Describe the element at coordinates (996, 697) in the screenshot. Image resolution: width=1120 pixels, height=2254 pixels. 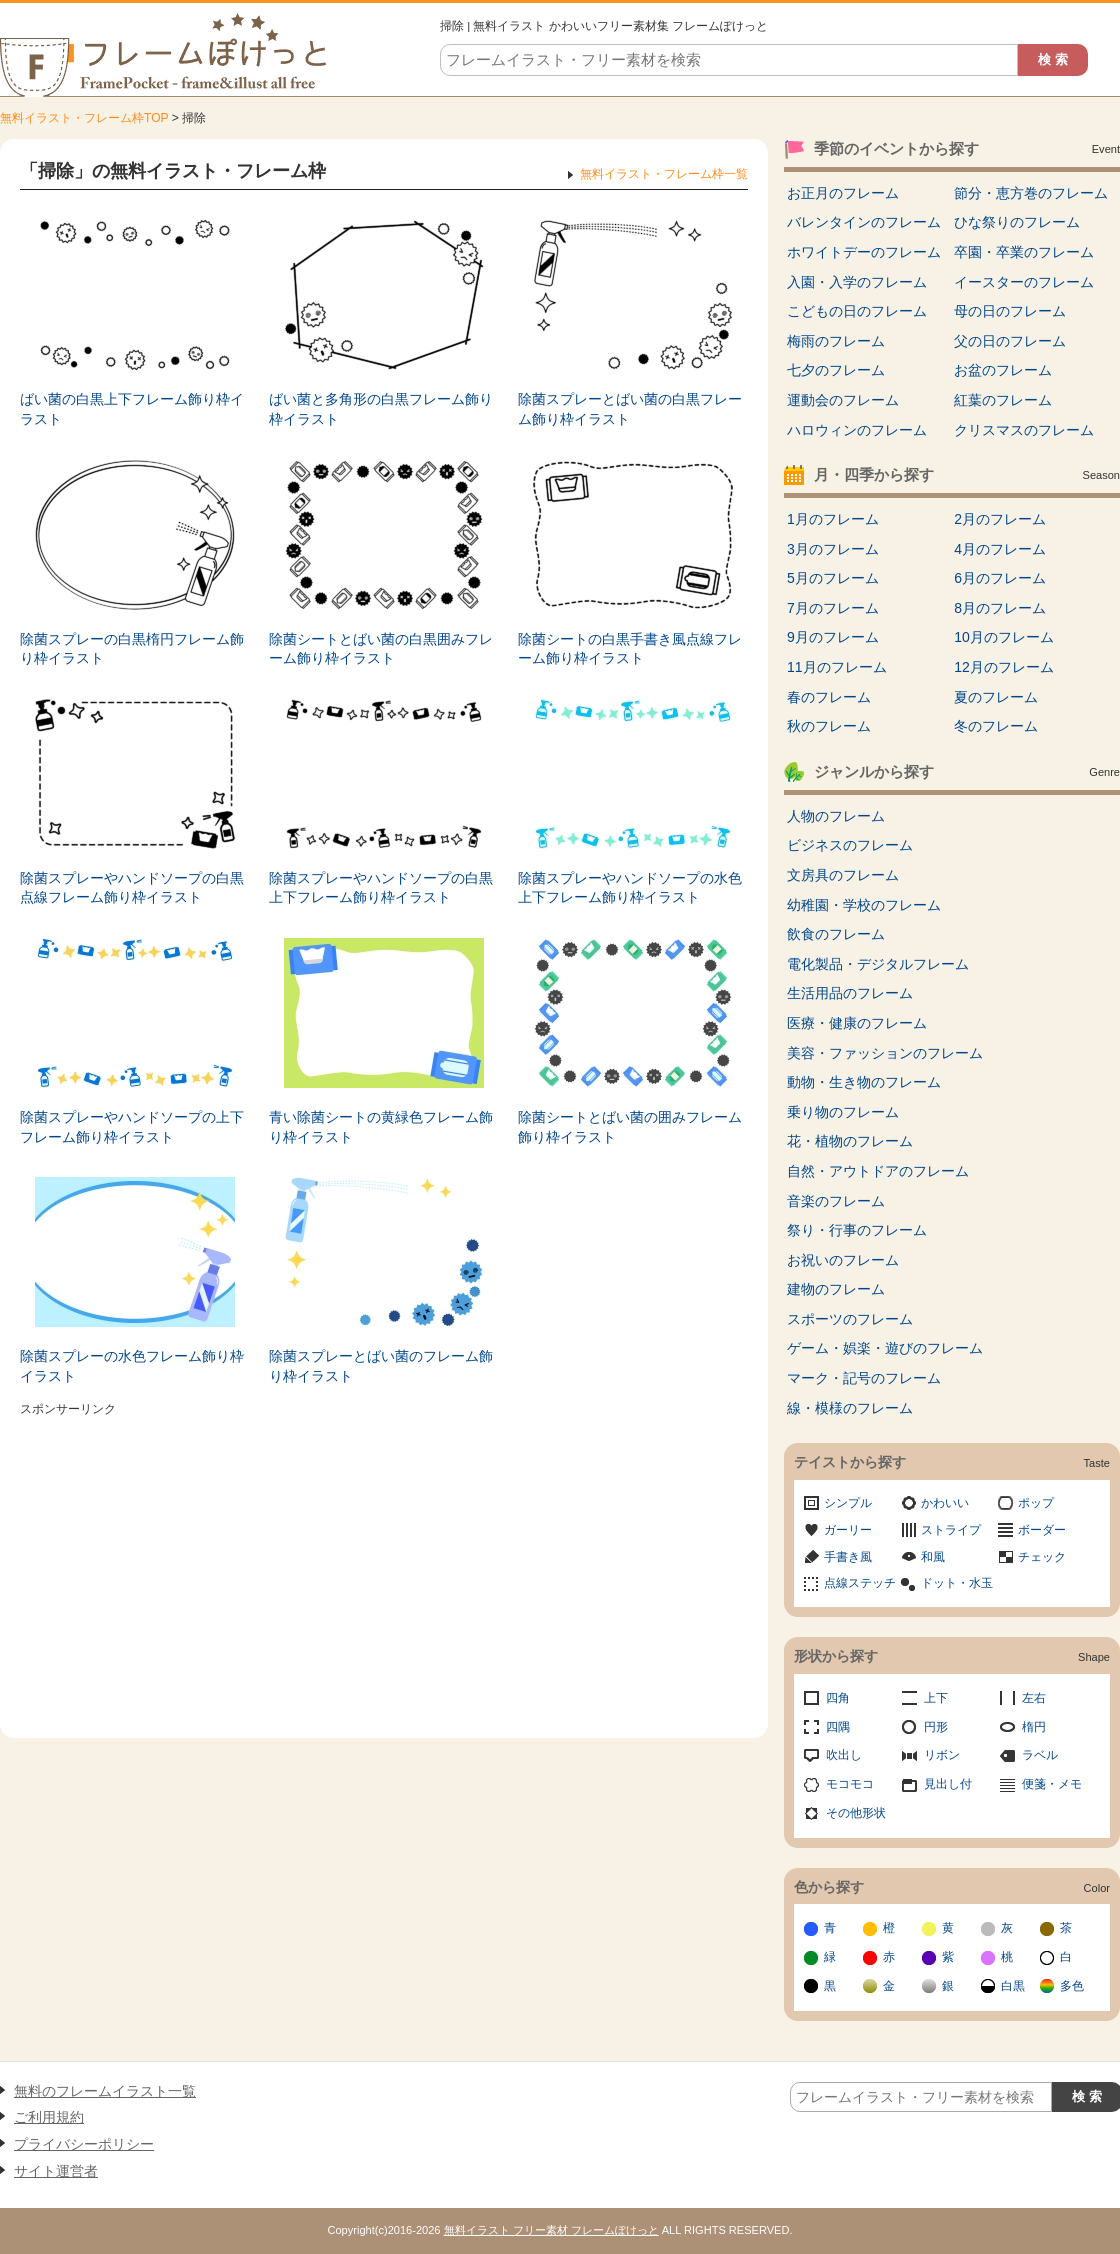
I see `夏のフレーム` at that location.